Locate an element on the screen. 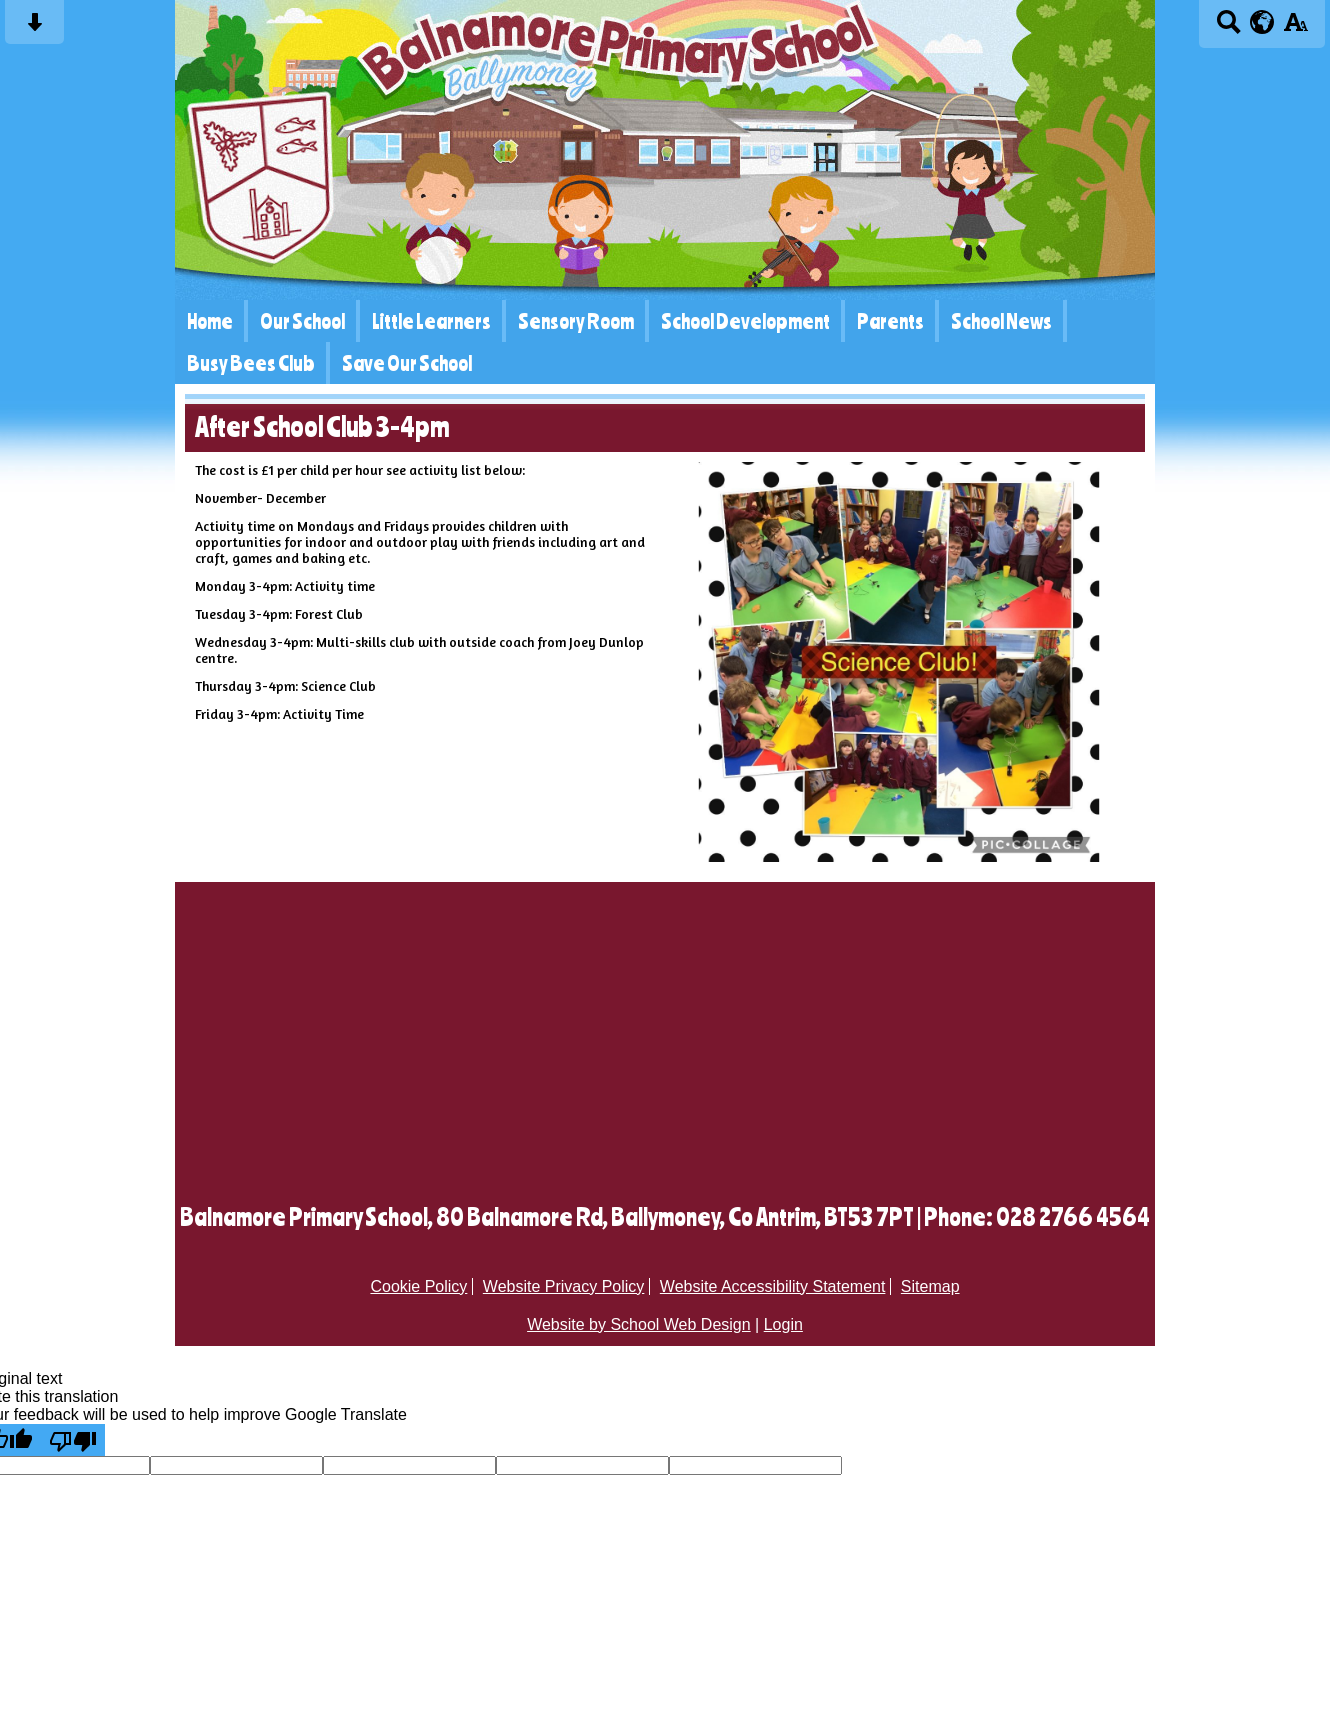  Parents is located at coordinates (890, 321).